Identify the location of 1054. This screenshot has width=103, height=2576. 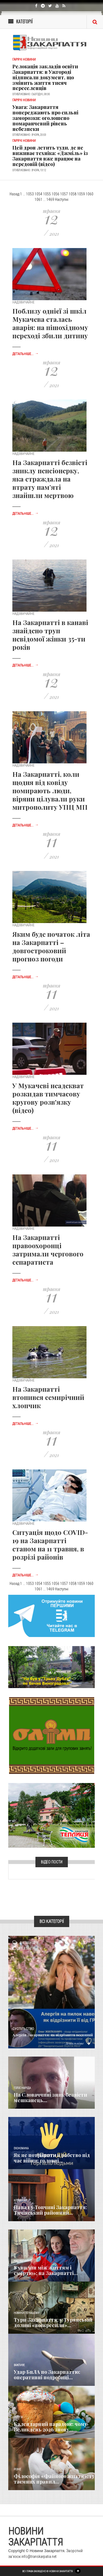
(38, 194).